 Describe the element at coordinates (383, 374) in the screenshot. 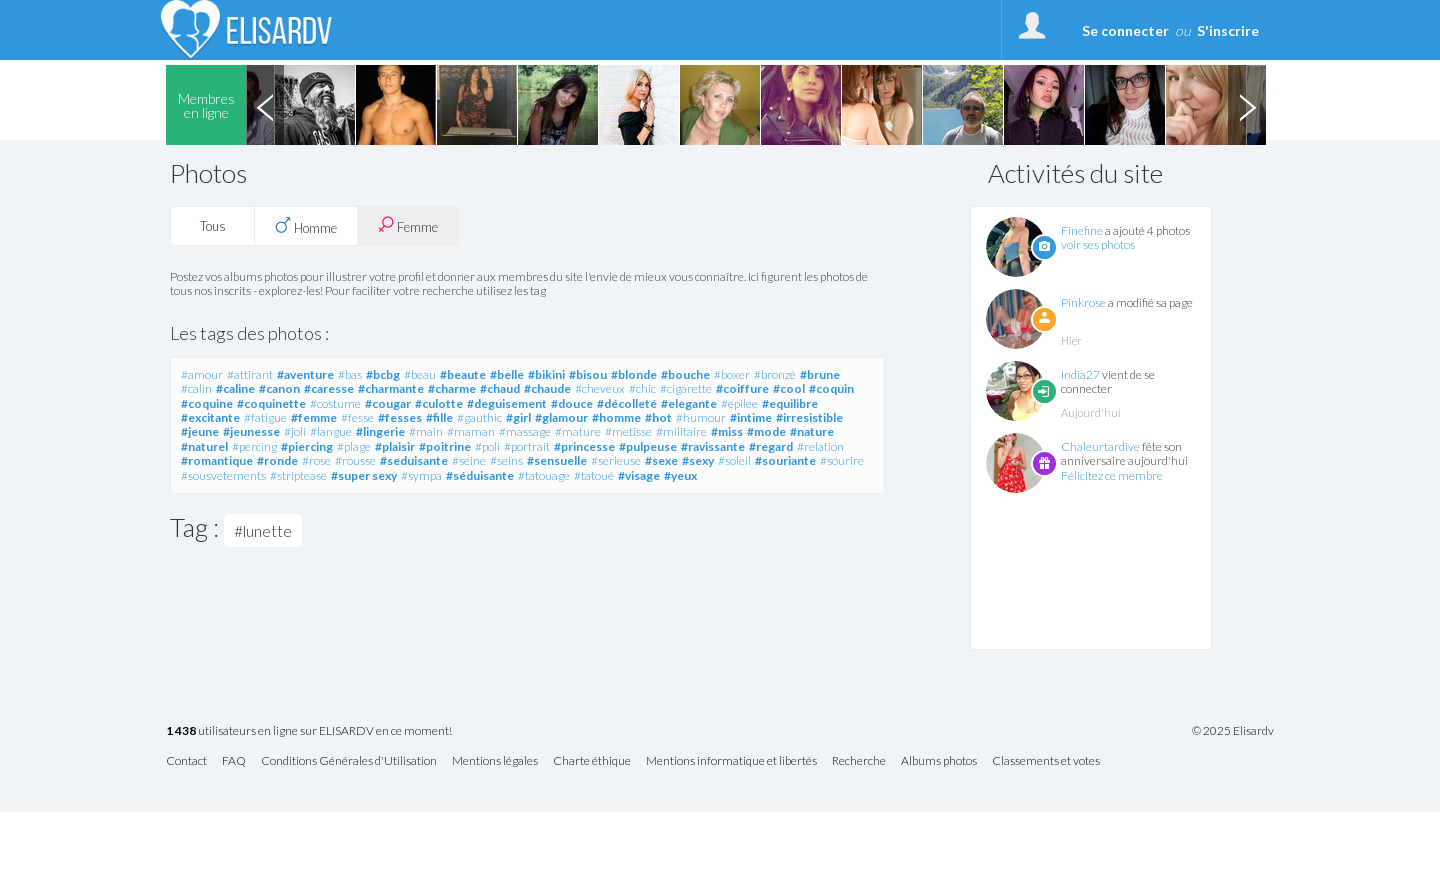

I see `#bcbg` at that location.